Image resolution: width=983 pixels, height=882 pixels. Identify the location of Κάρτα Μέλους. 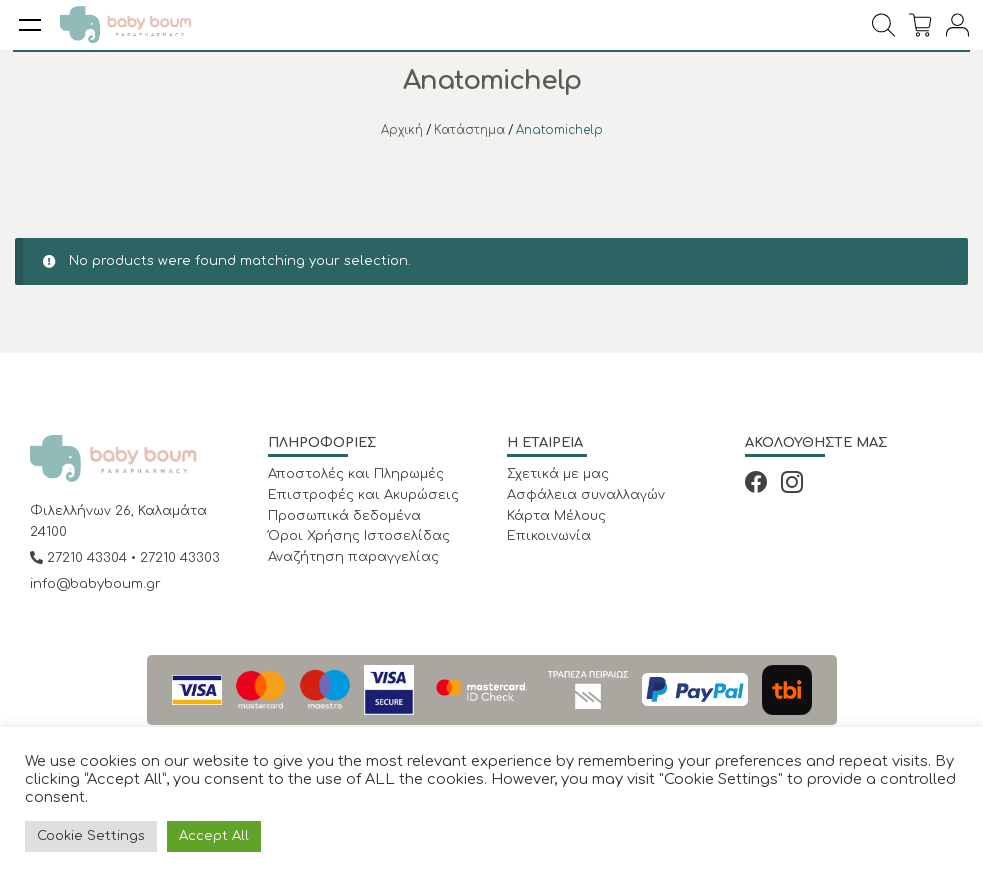
(556, 516).